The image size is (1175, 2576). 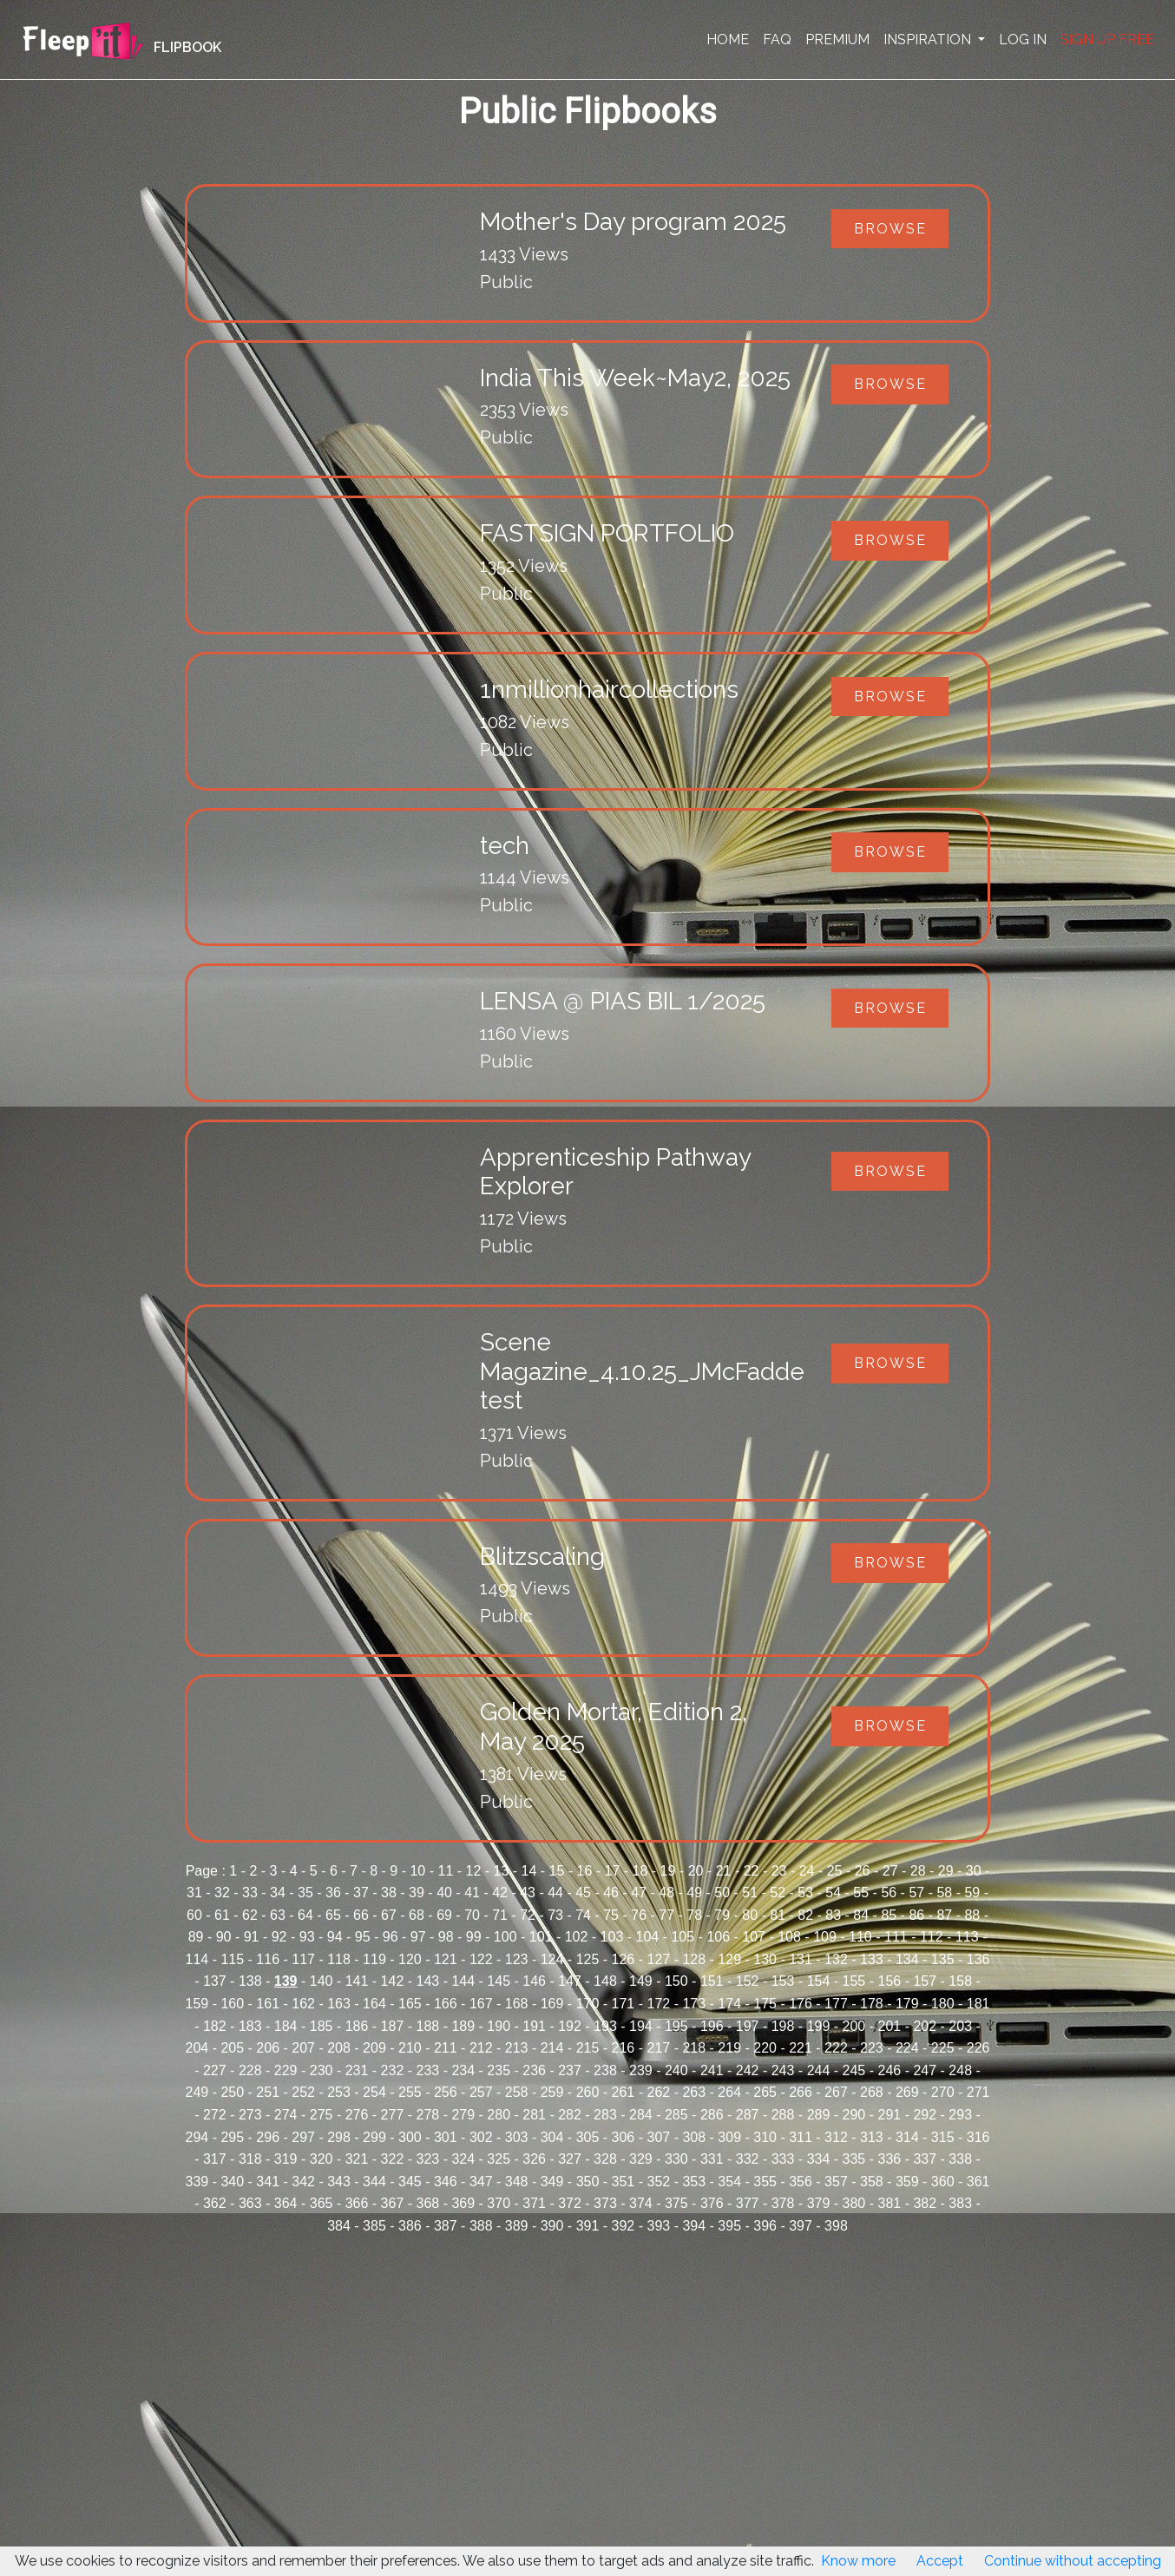 What do you see at coordinates (410, 2181) in the screenshot?
I see `345` at bounding box center [410, 2181].